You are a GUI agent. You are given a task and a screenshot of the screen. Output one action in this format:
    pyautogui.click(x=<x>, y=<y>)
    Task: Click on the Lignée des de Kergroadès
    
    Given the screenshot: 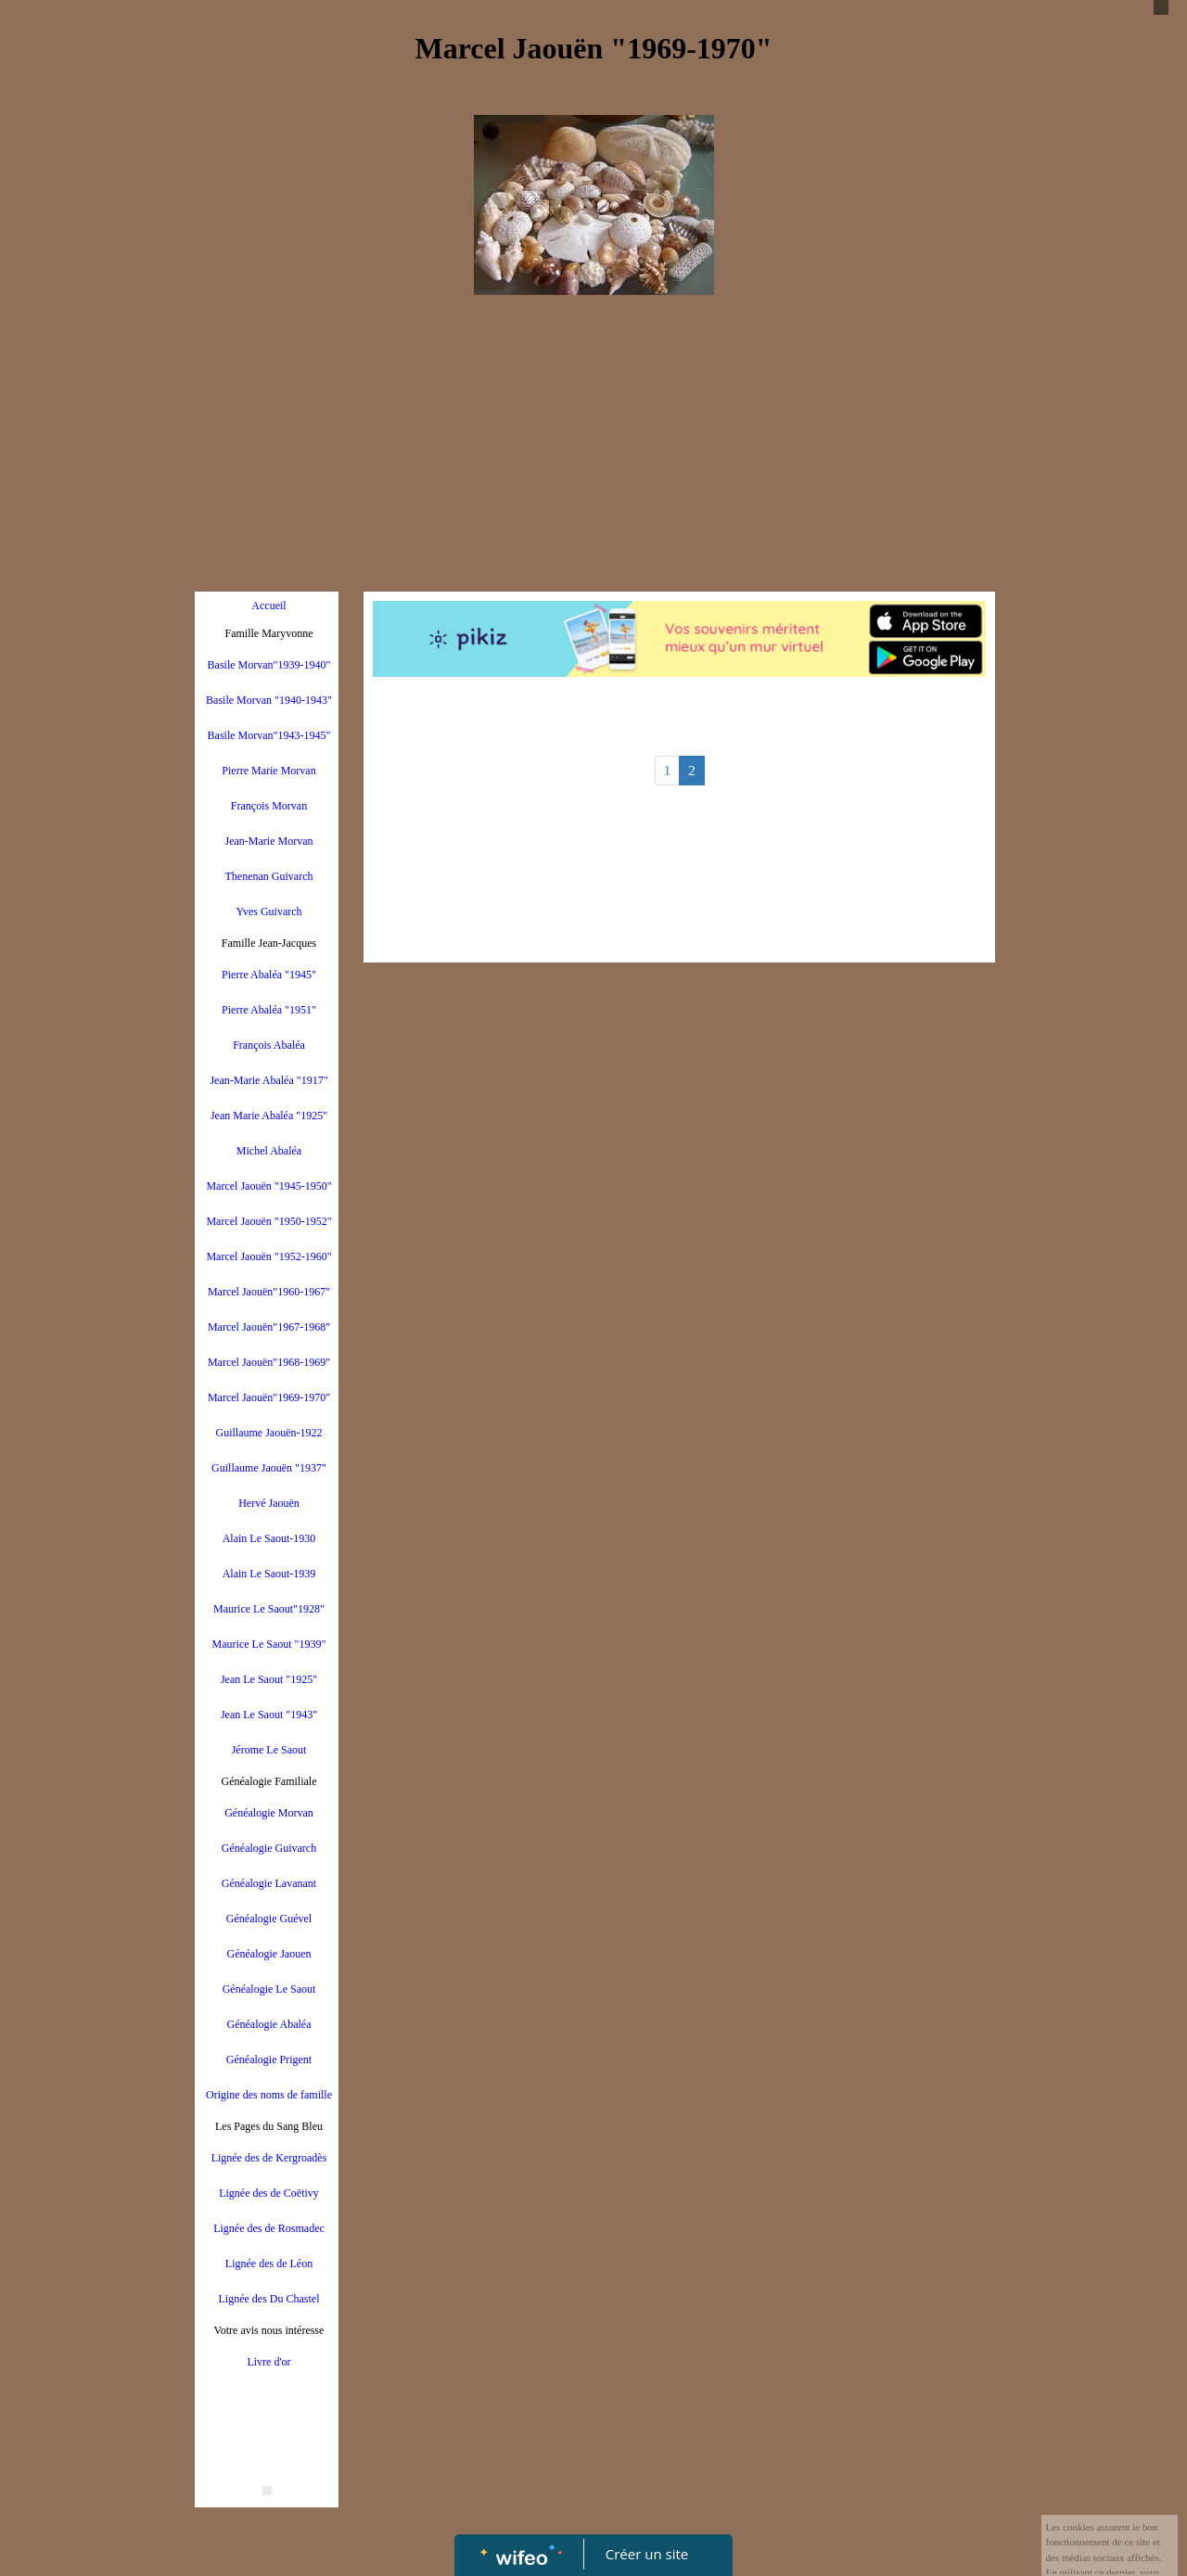 What is the action you would take?
    pyautogui.click(x=269, y=2157)
    